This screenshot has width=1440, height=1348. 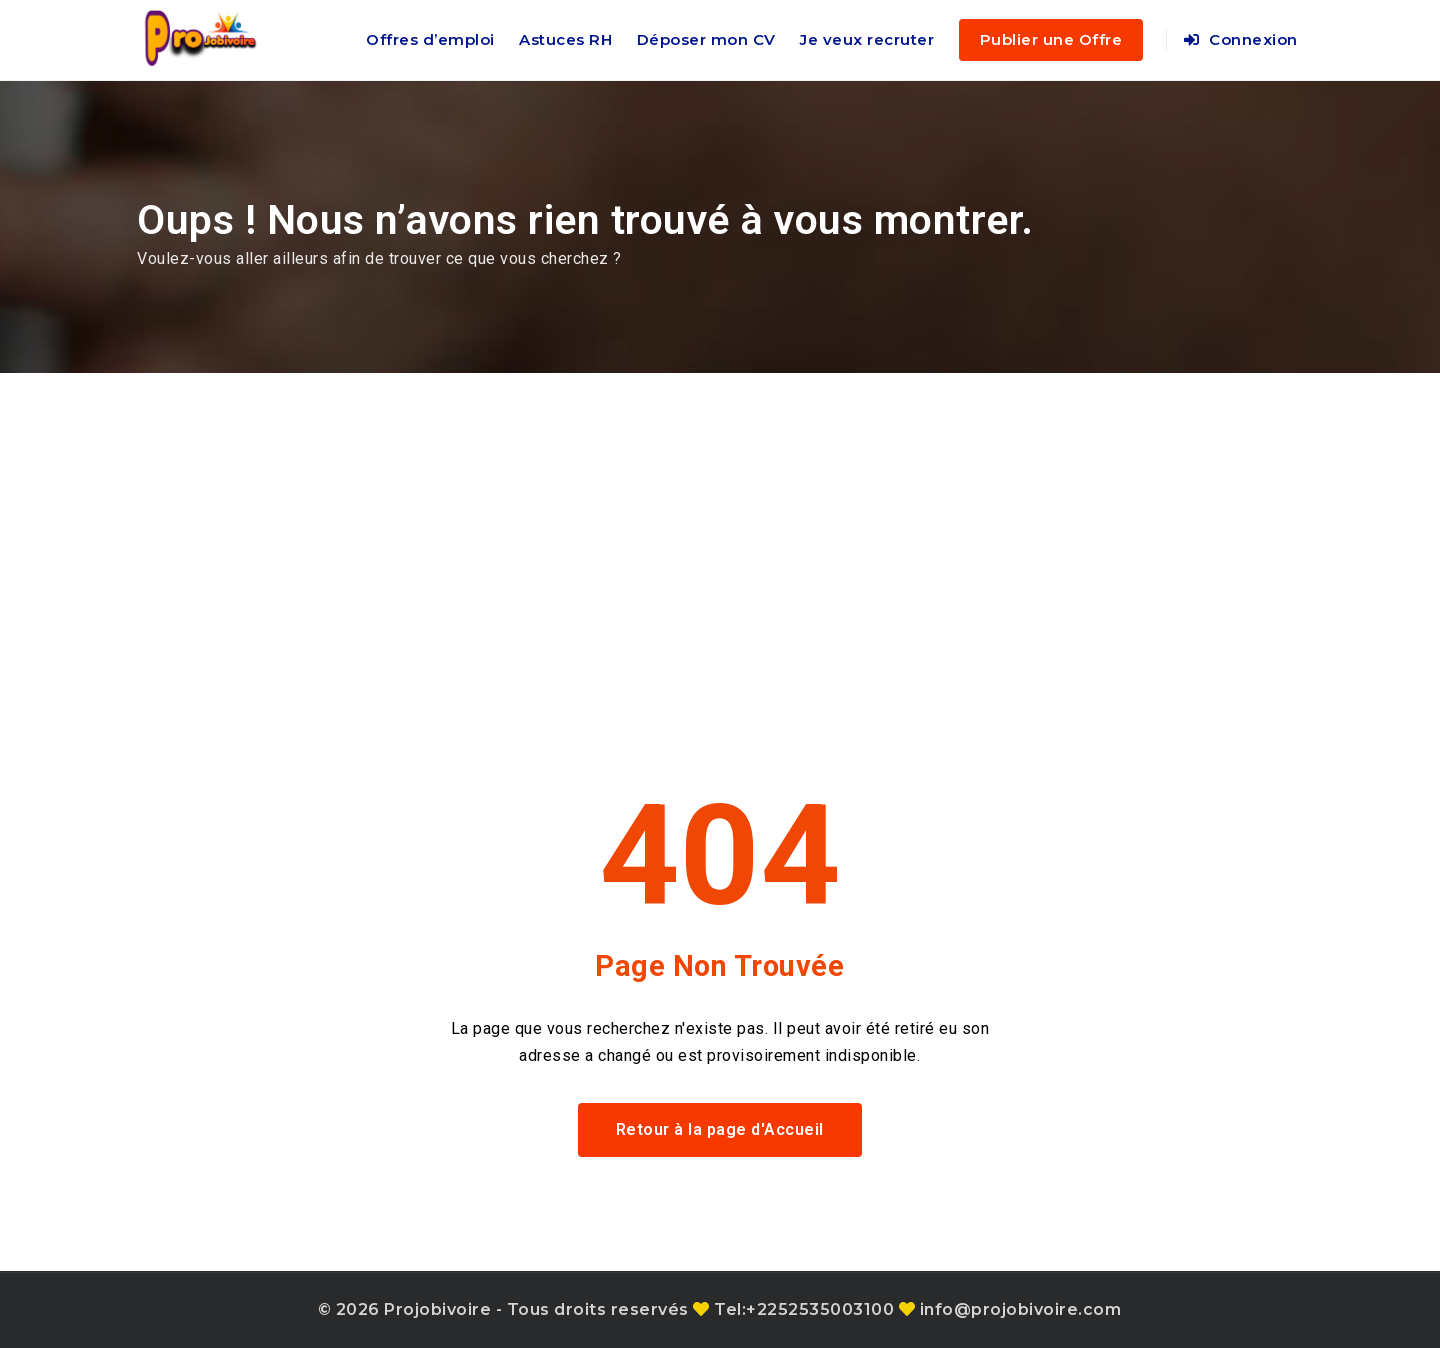 I want to click on Offres d’emploi, so click(x=430, y=39).